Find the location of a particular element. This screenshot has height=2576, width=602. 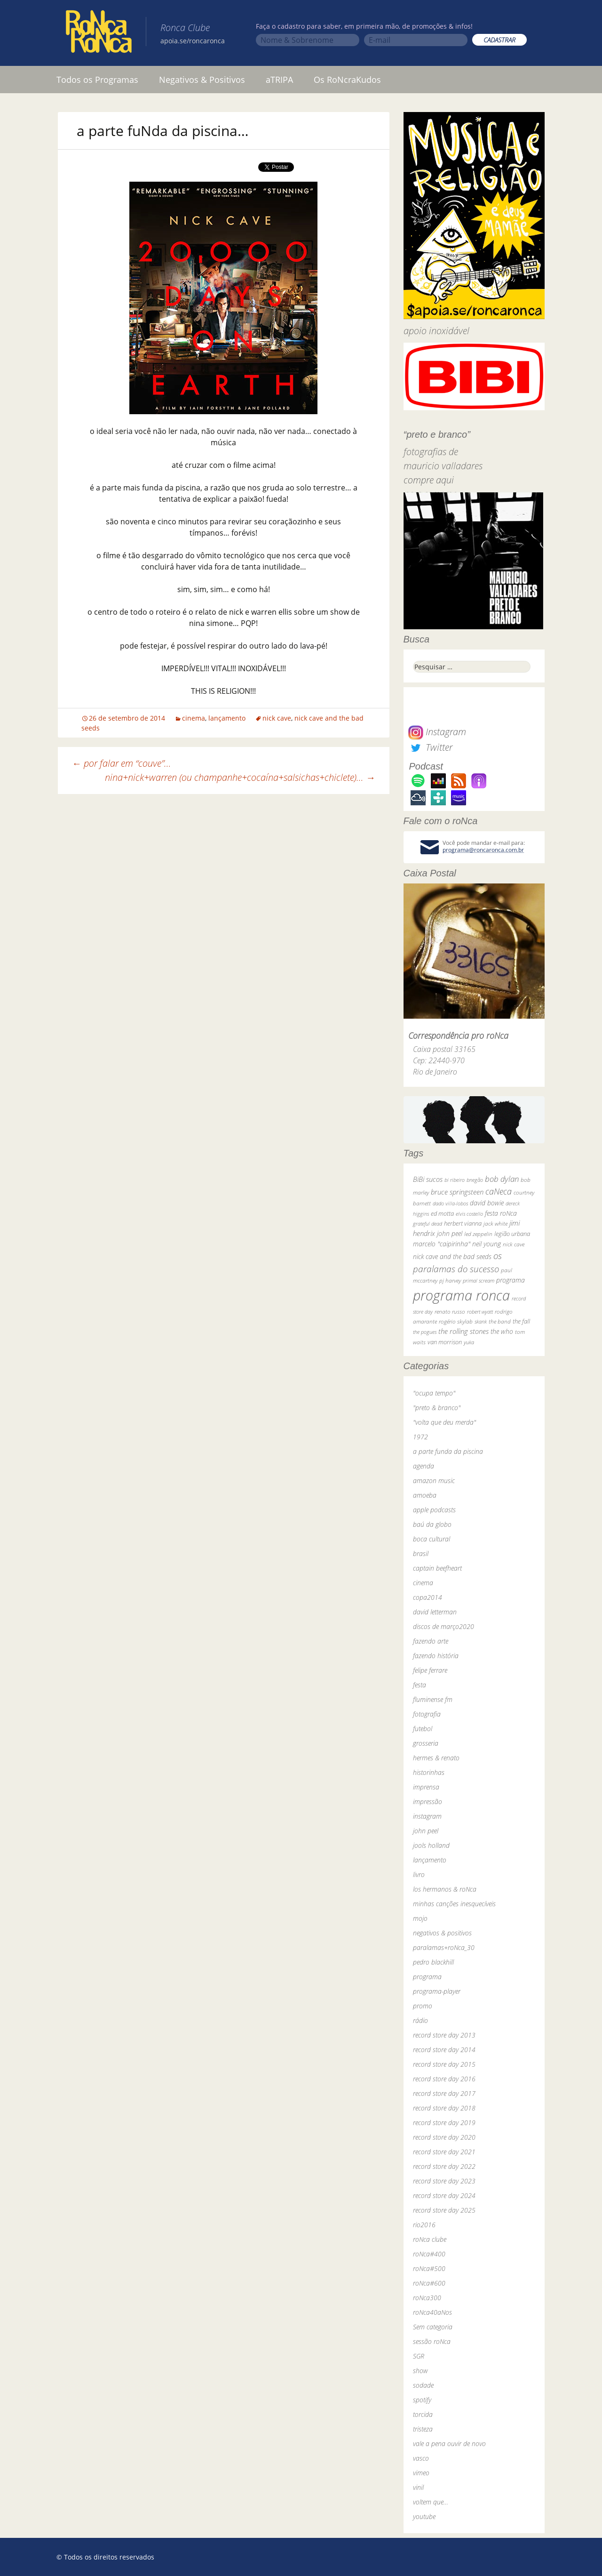

sodade is located at coordinates (423, 2385).